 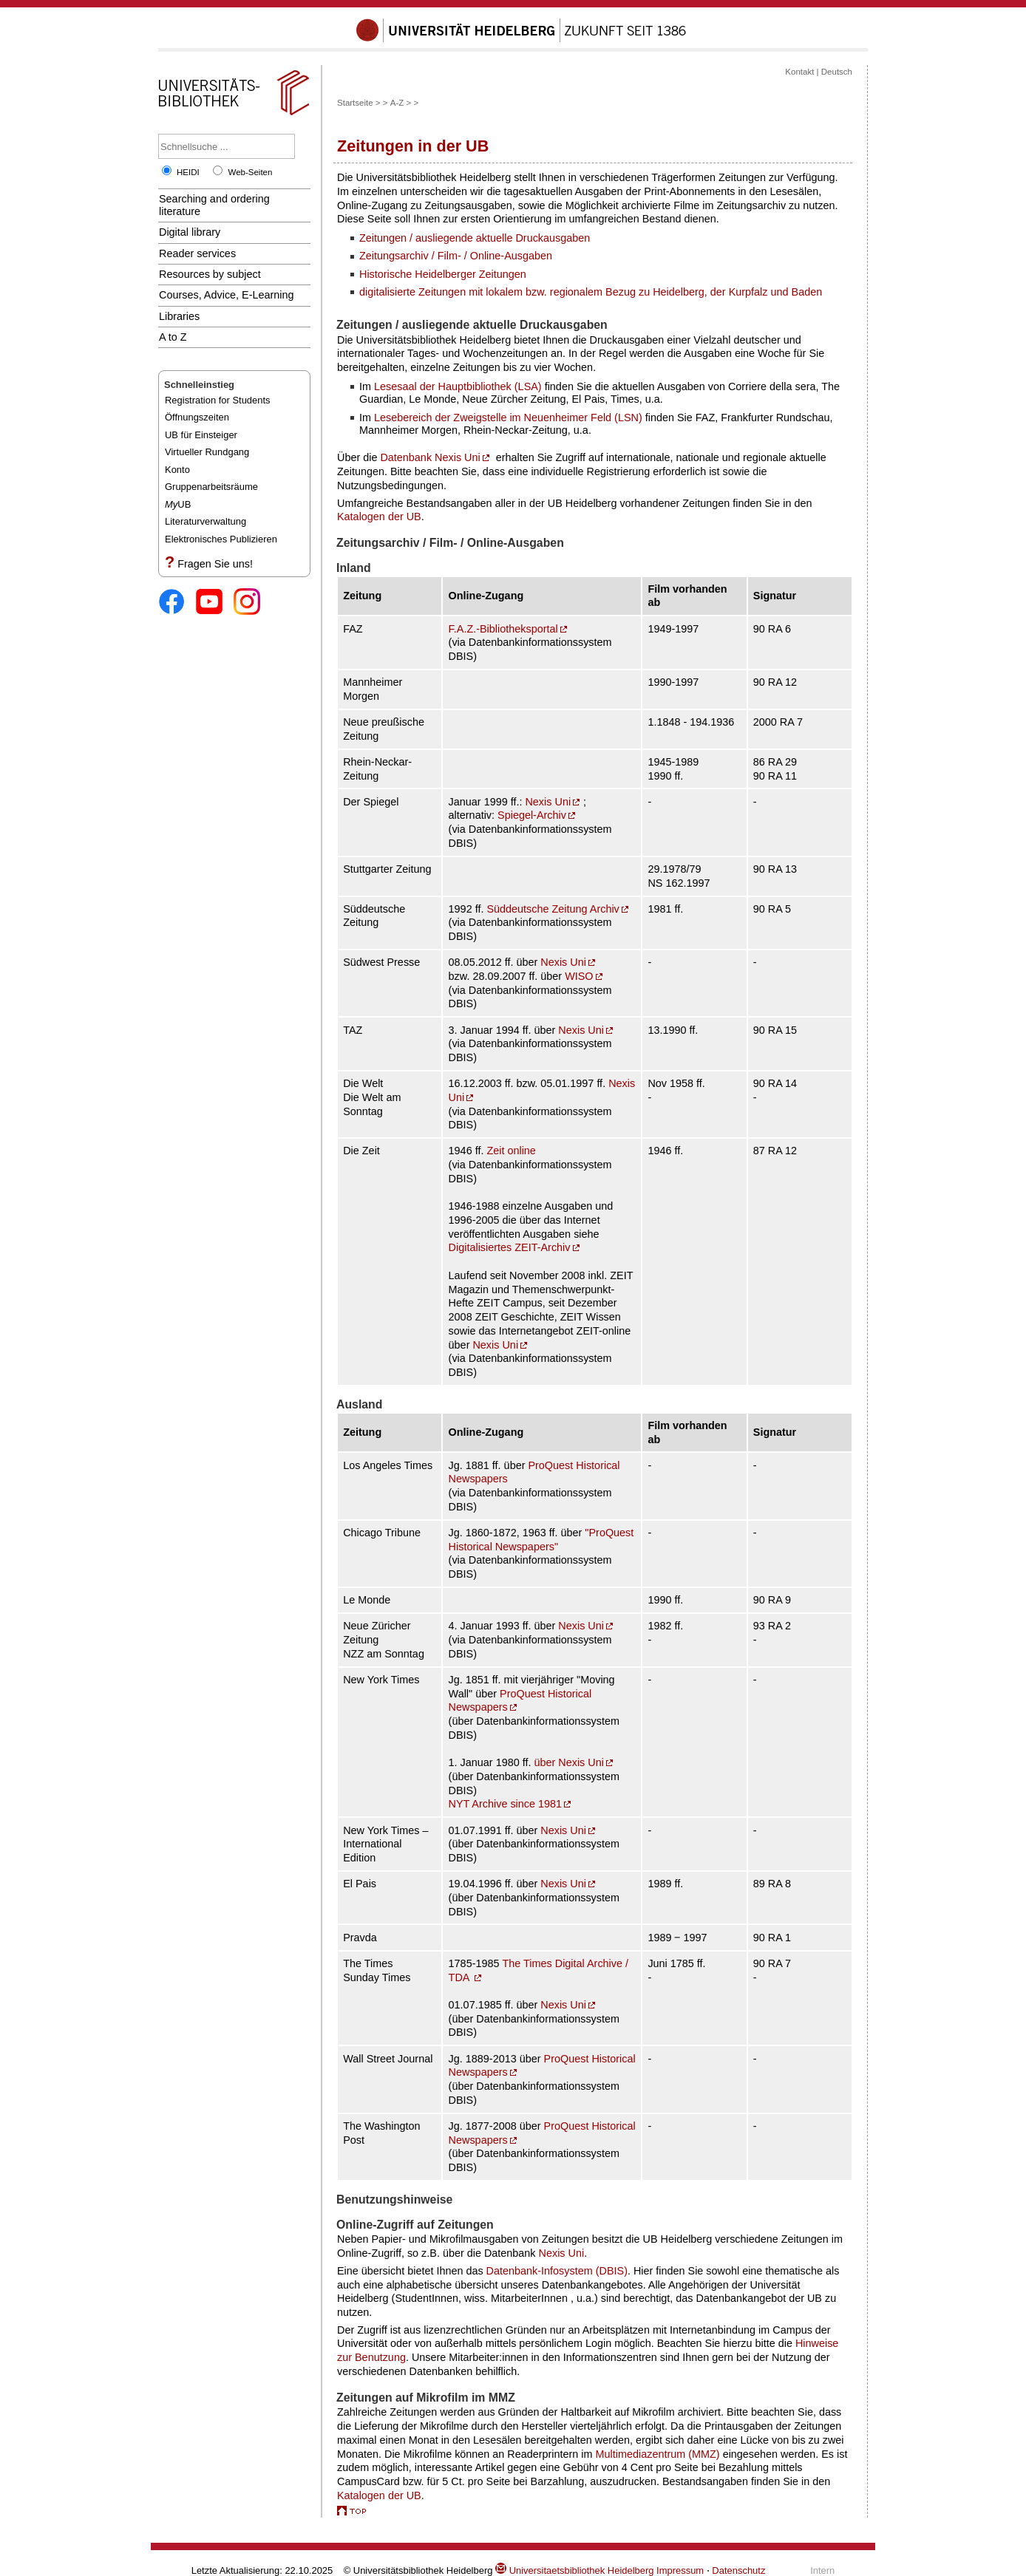 What do you see at coordinates (189, 232) in the screenshot?
I see `Digital library` at bounding box center [189, 232].